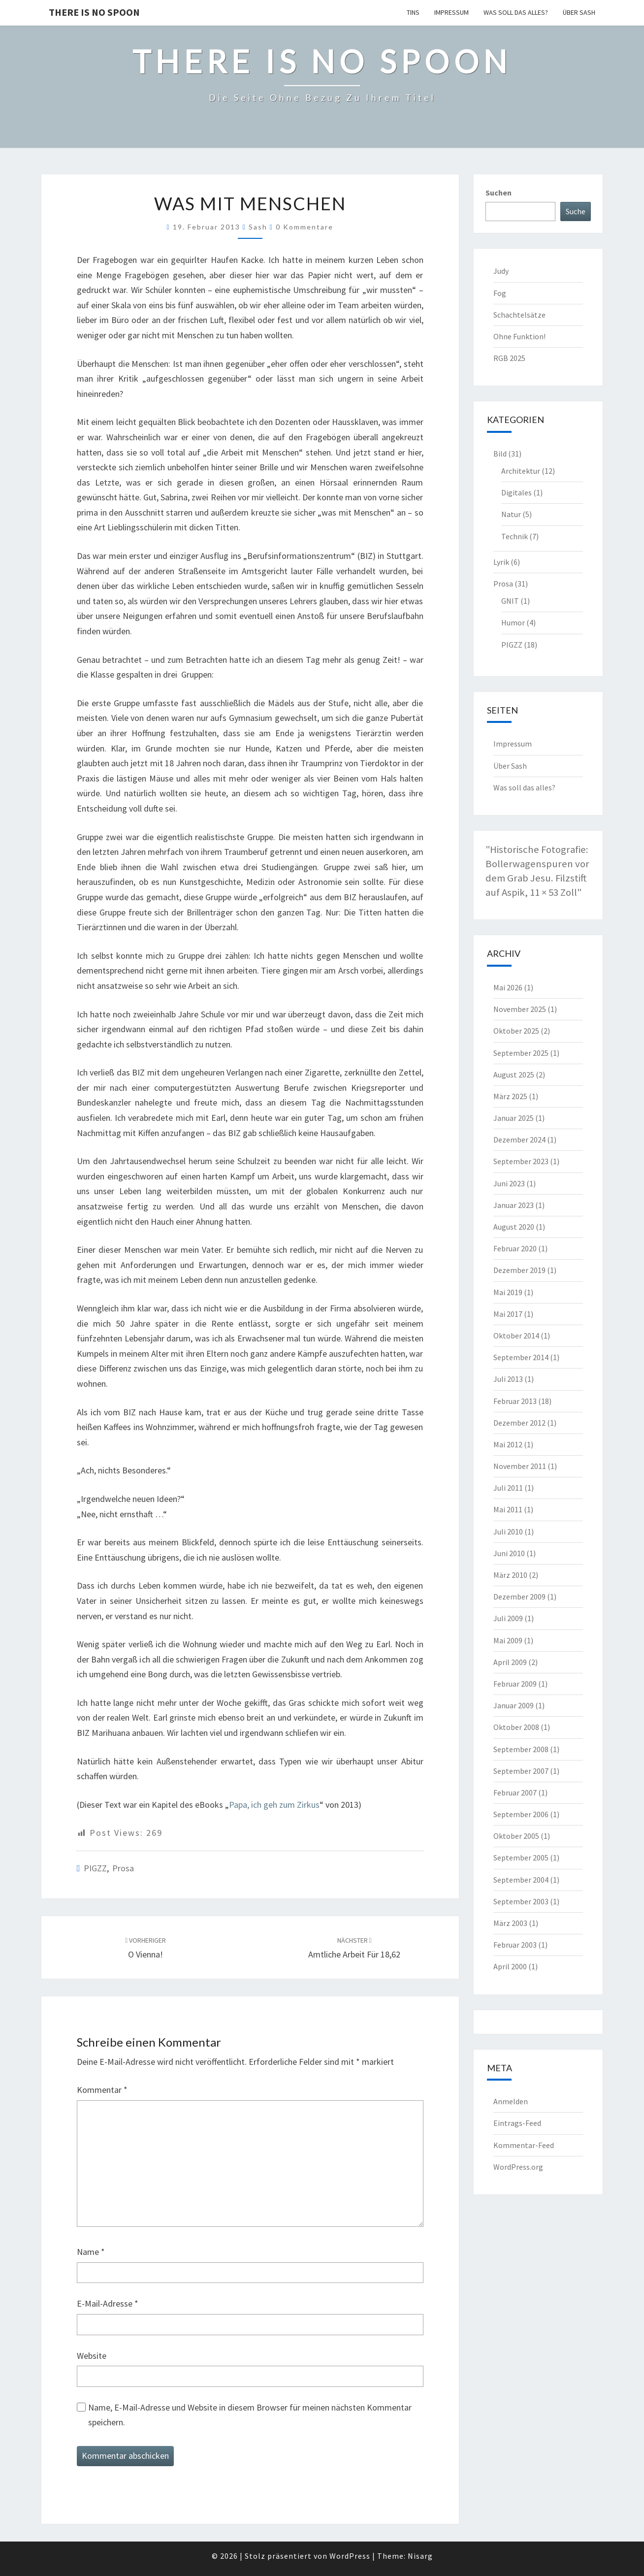 This screenshot has height=2576, width=644. What do you see at coordinates (510, 1096) in the screenshot?
I see `März 2025` at bounding box center [510, 1096].